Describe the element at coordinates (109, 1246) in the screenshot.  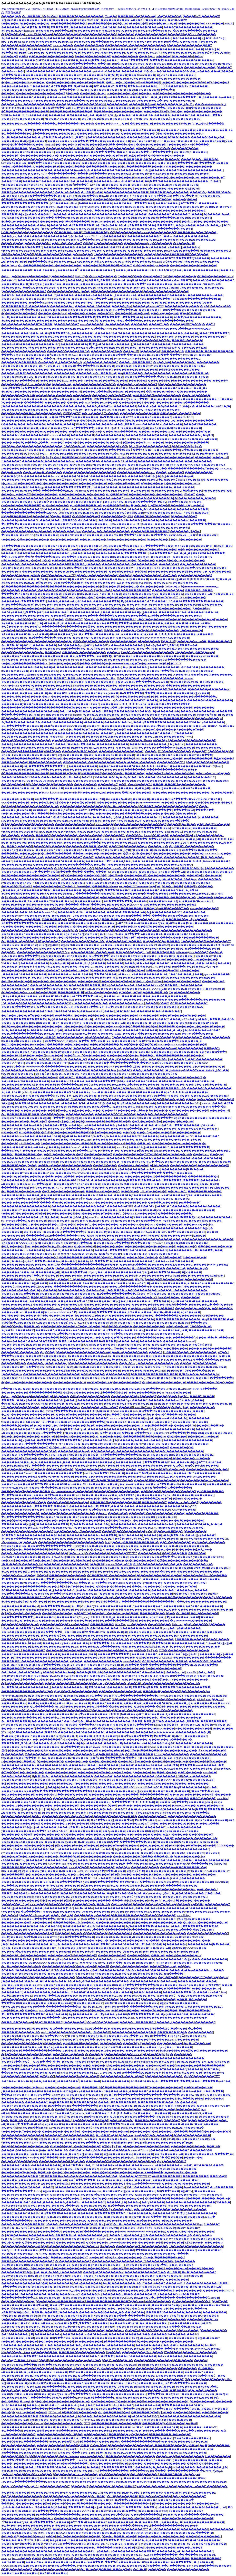
I see `�������˹���` at that location.